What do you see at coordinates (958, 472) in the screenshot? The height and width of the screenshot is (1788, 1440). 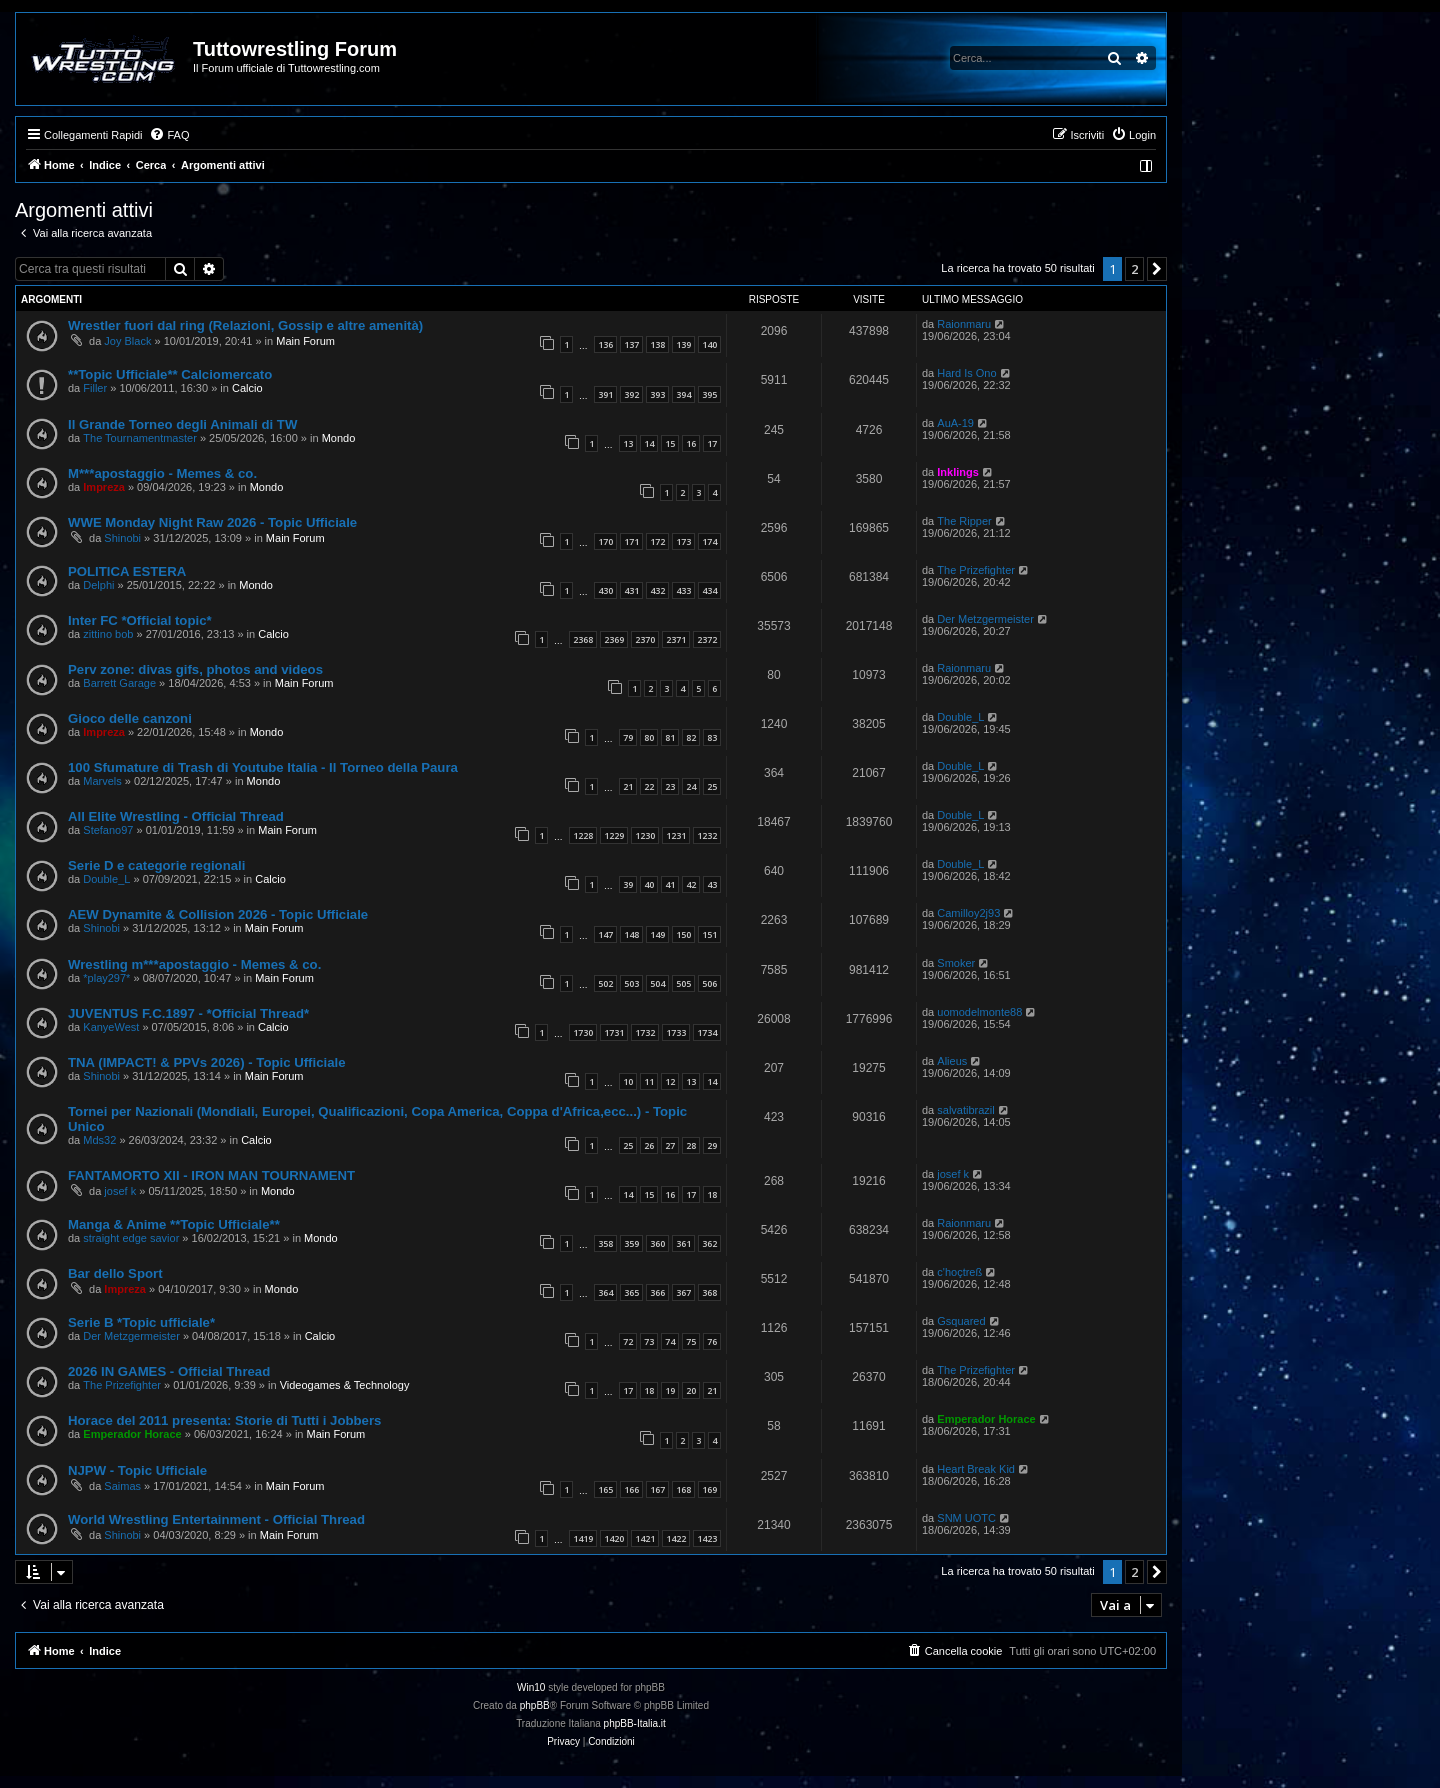 I see `Inklings` at bounding box center [958, 472].